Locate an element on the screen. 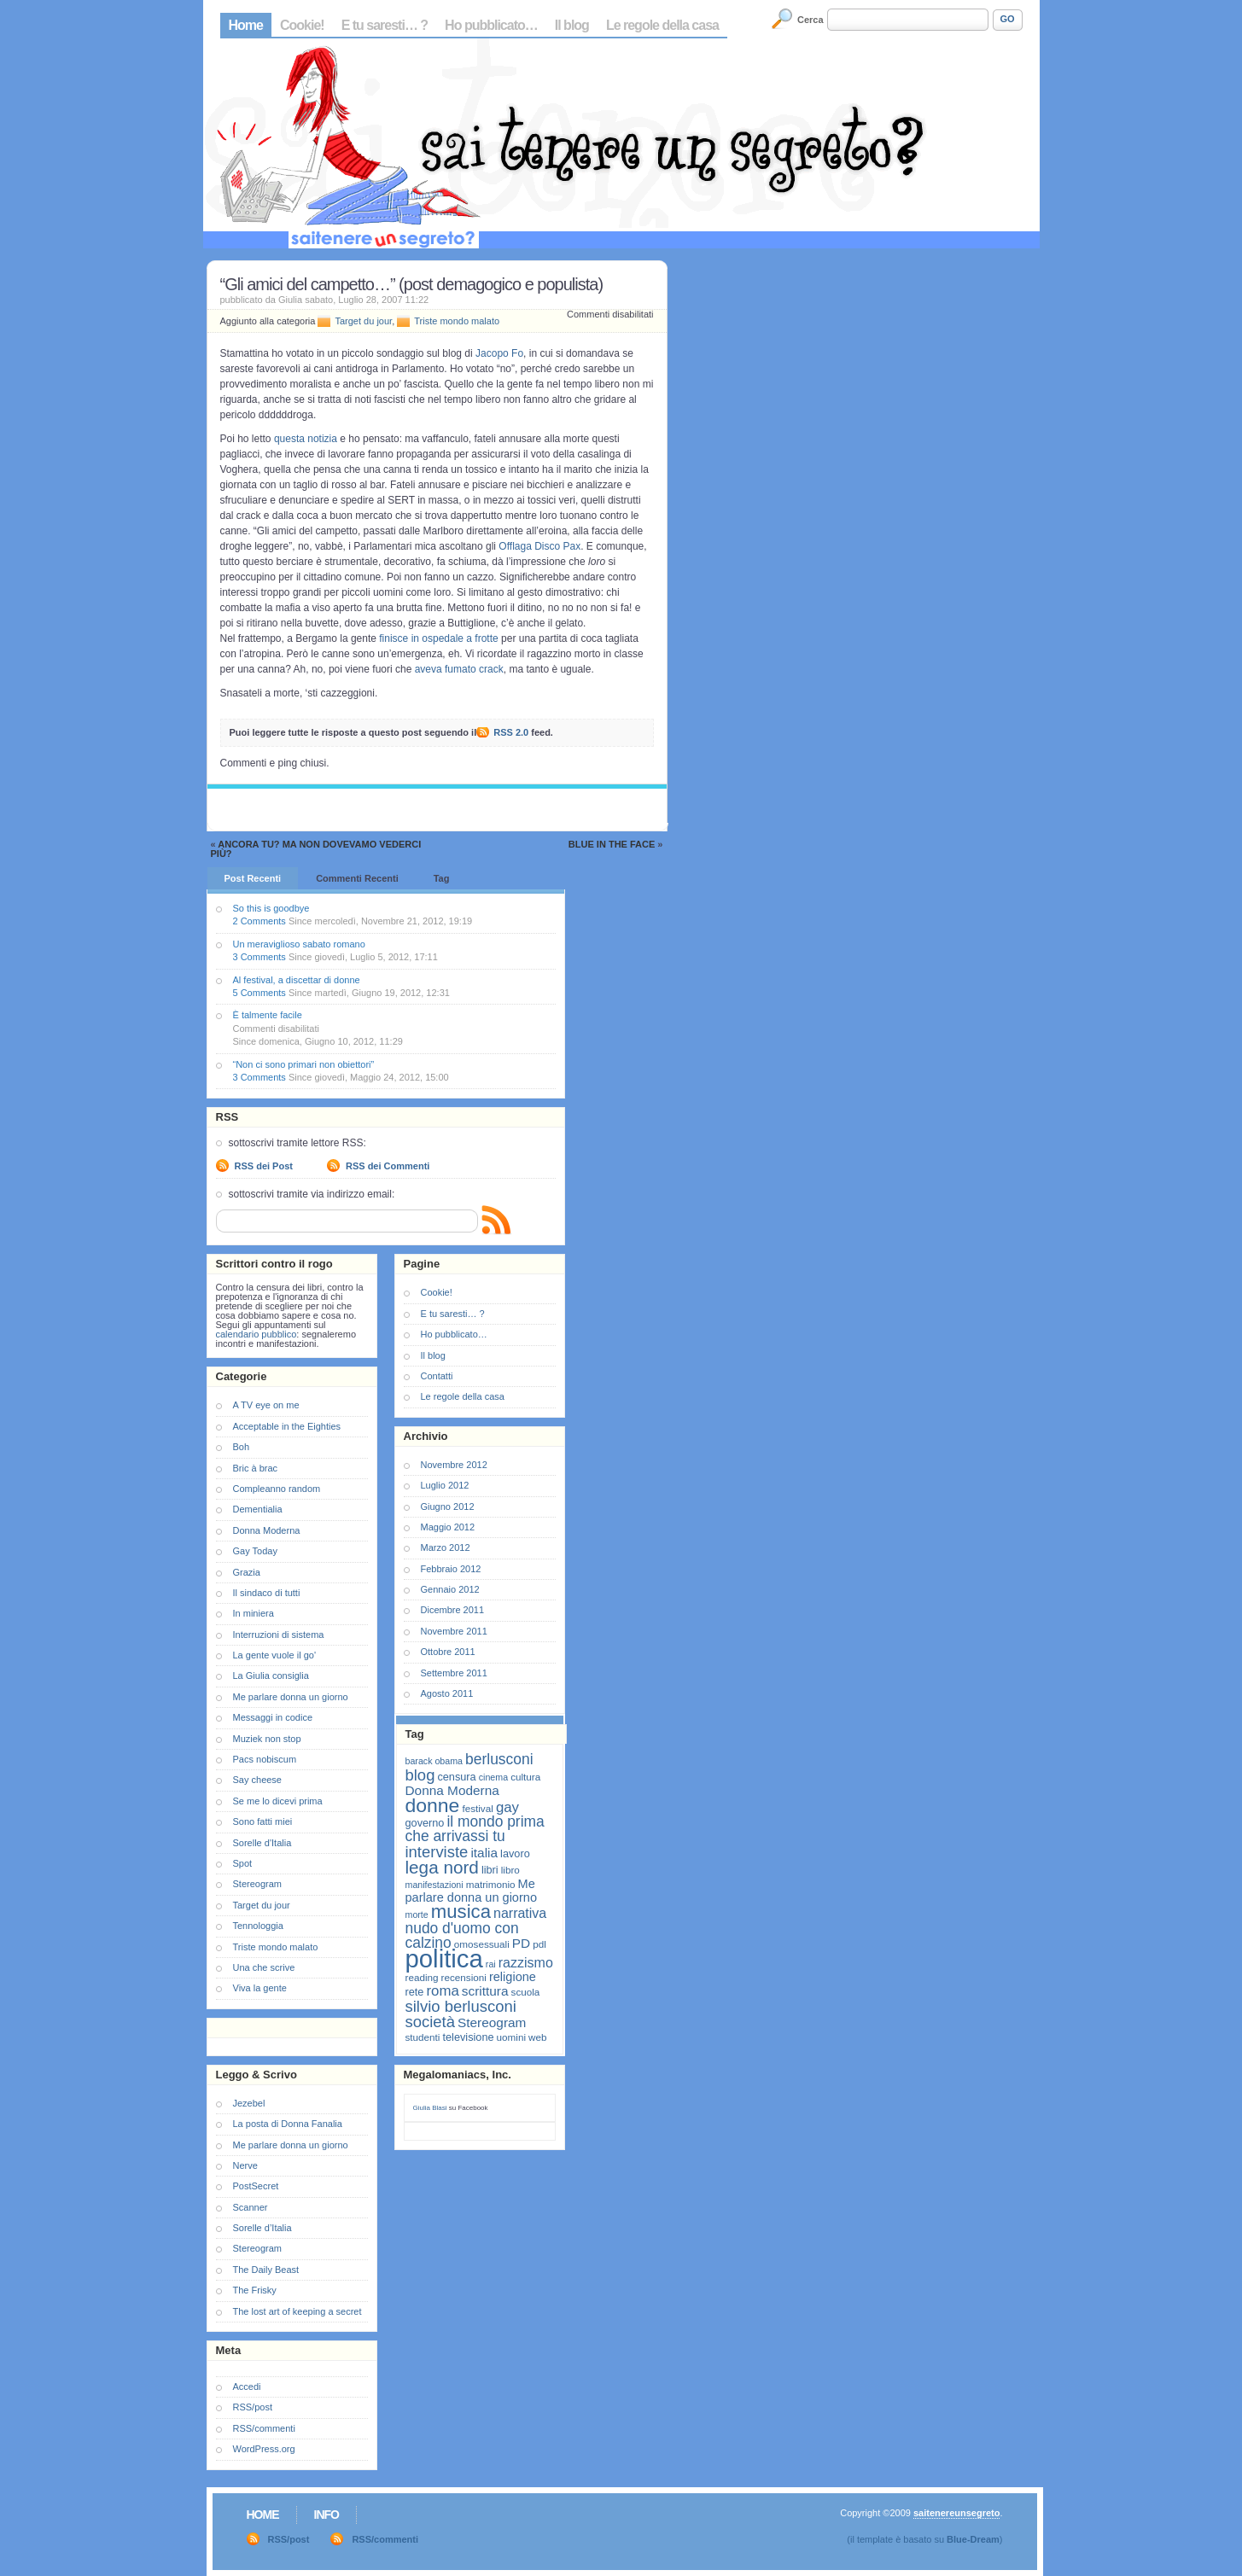 The image size is (1242, 2576). Donna Moderna [Donna Moderna (11 elementi)] is located at coordinates (452, 1790).